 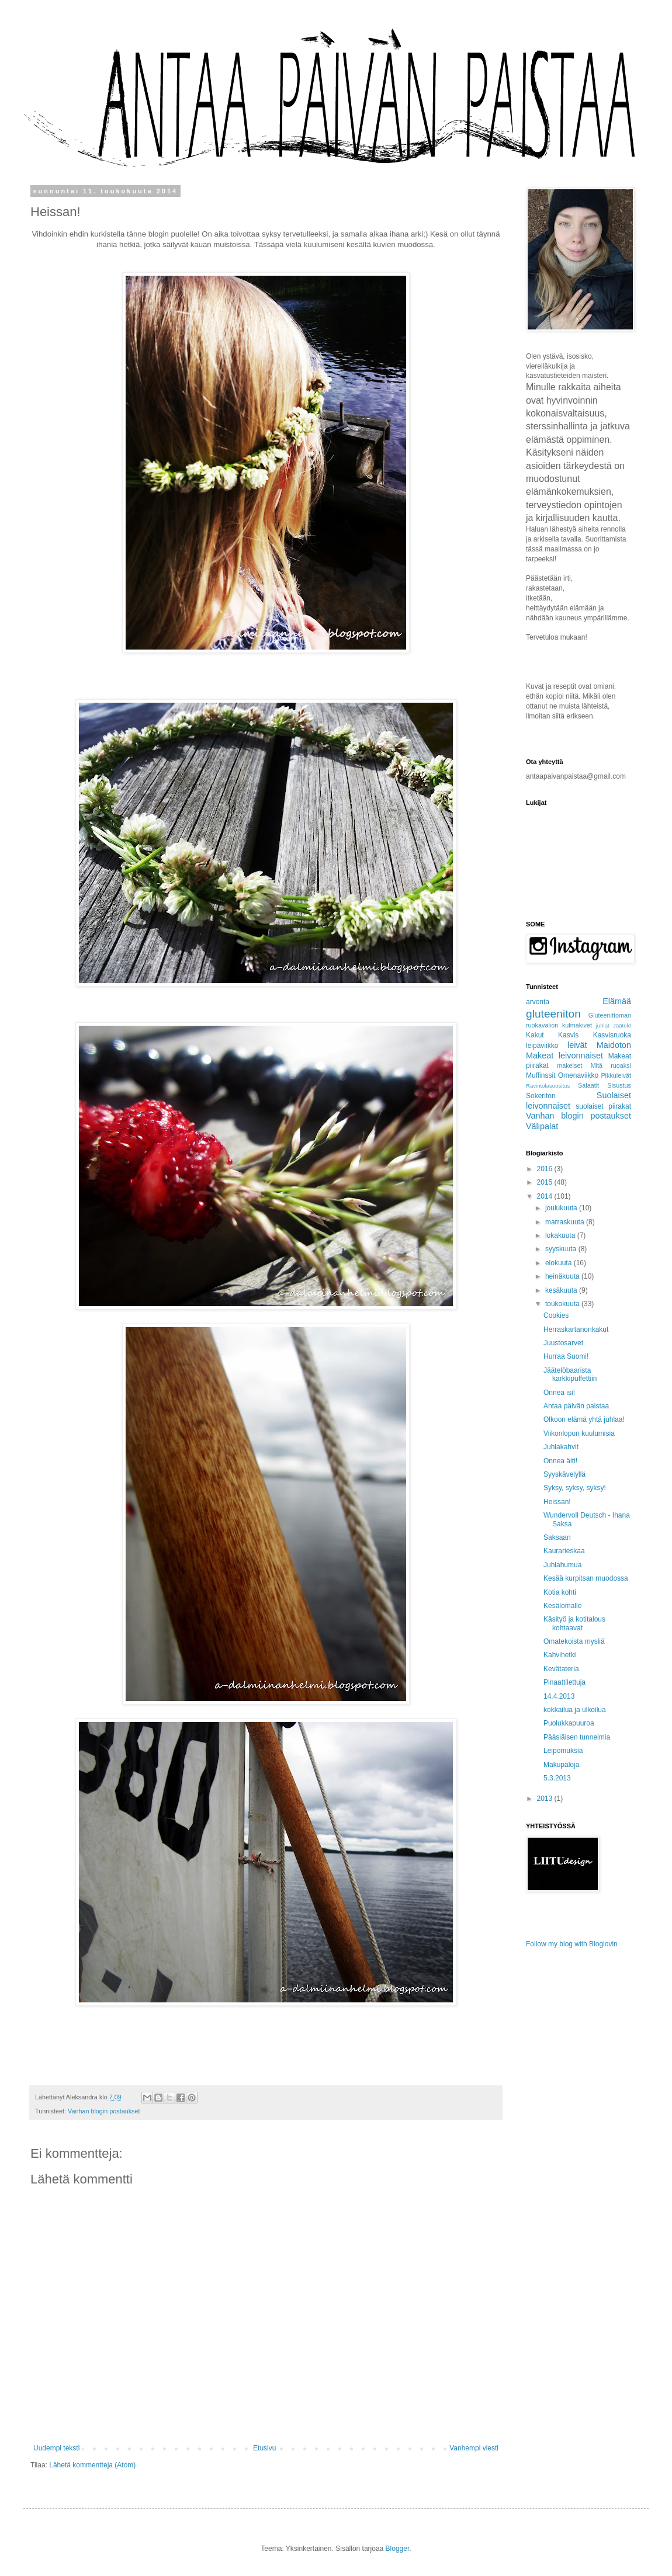 What do you see at coordinates (556, 1315) in the screenshot?
I see `Cookies` at bounding box center [556, 1315].